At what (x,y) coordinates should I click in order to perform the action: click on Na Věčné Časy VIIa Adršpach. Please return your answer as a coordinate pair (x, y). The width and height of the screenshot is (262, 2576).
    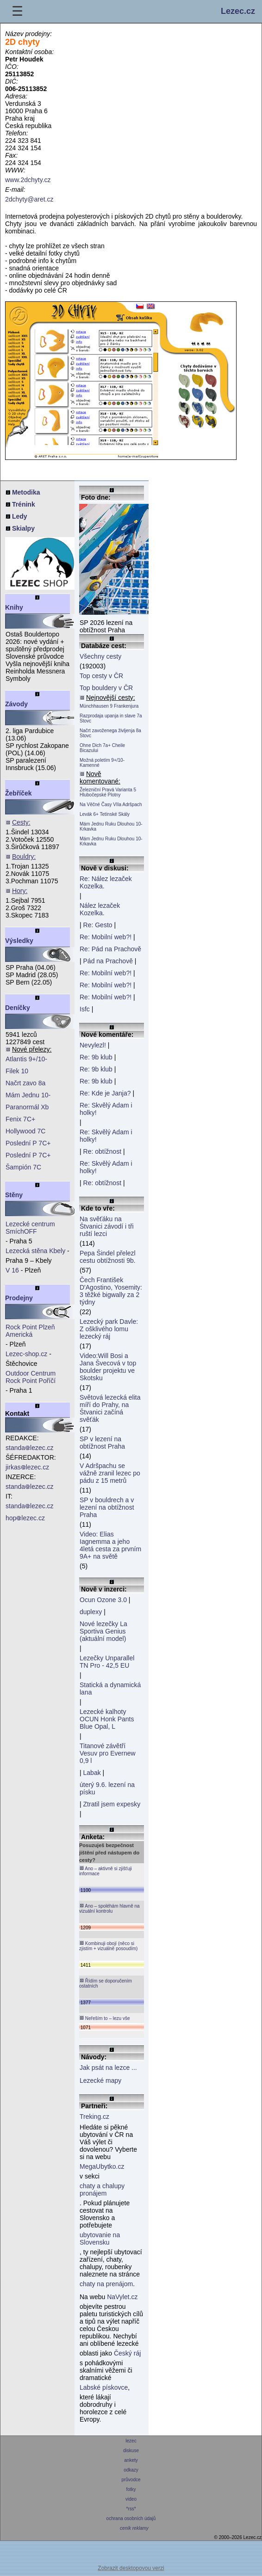
    Looking at the image, I should click on (111, 804).